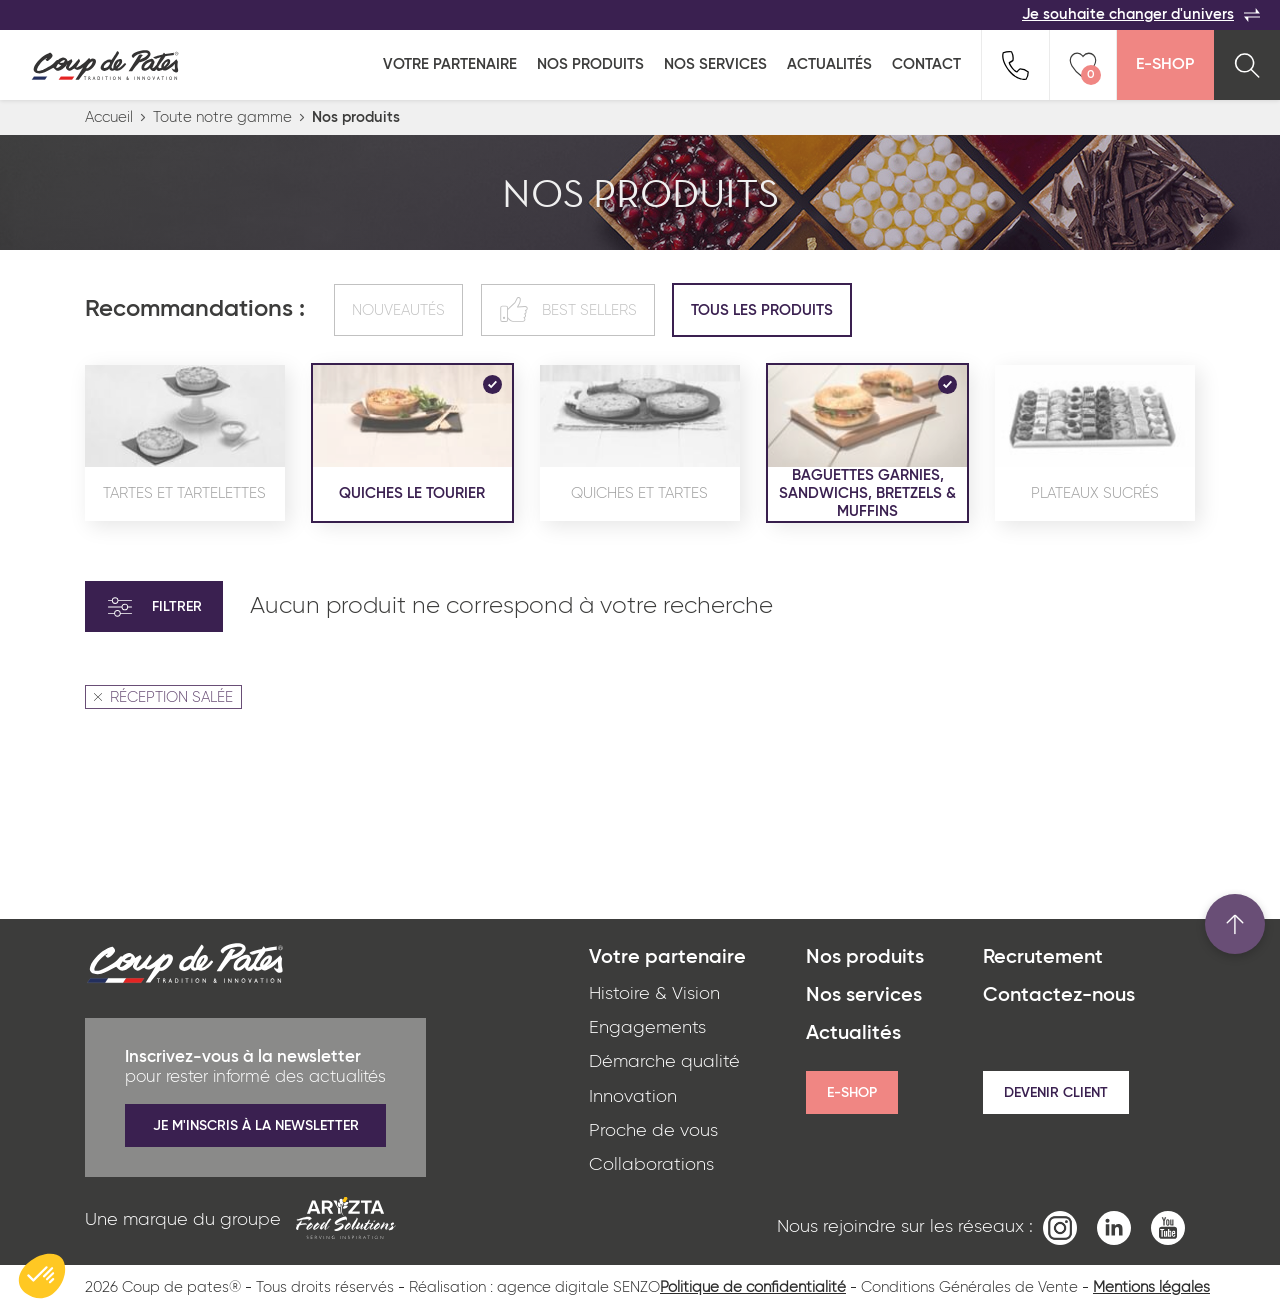  Describe the element at coordinates (753, 1287) in the screenshot. I see `Politique de confidentialité` at that location.